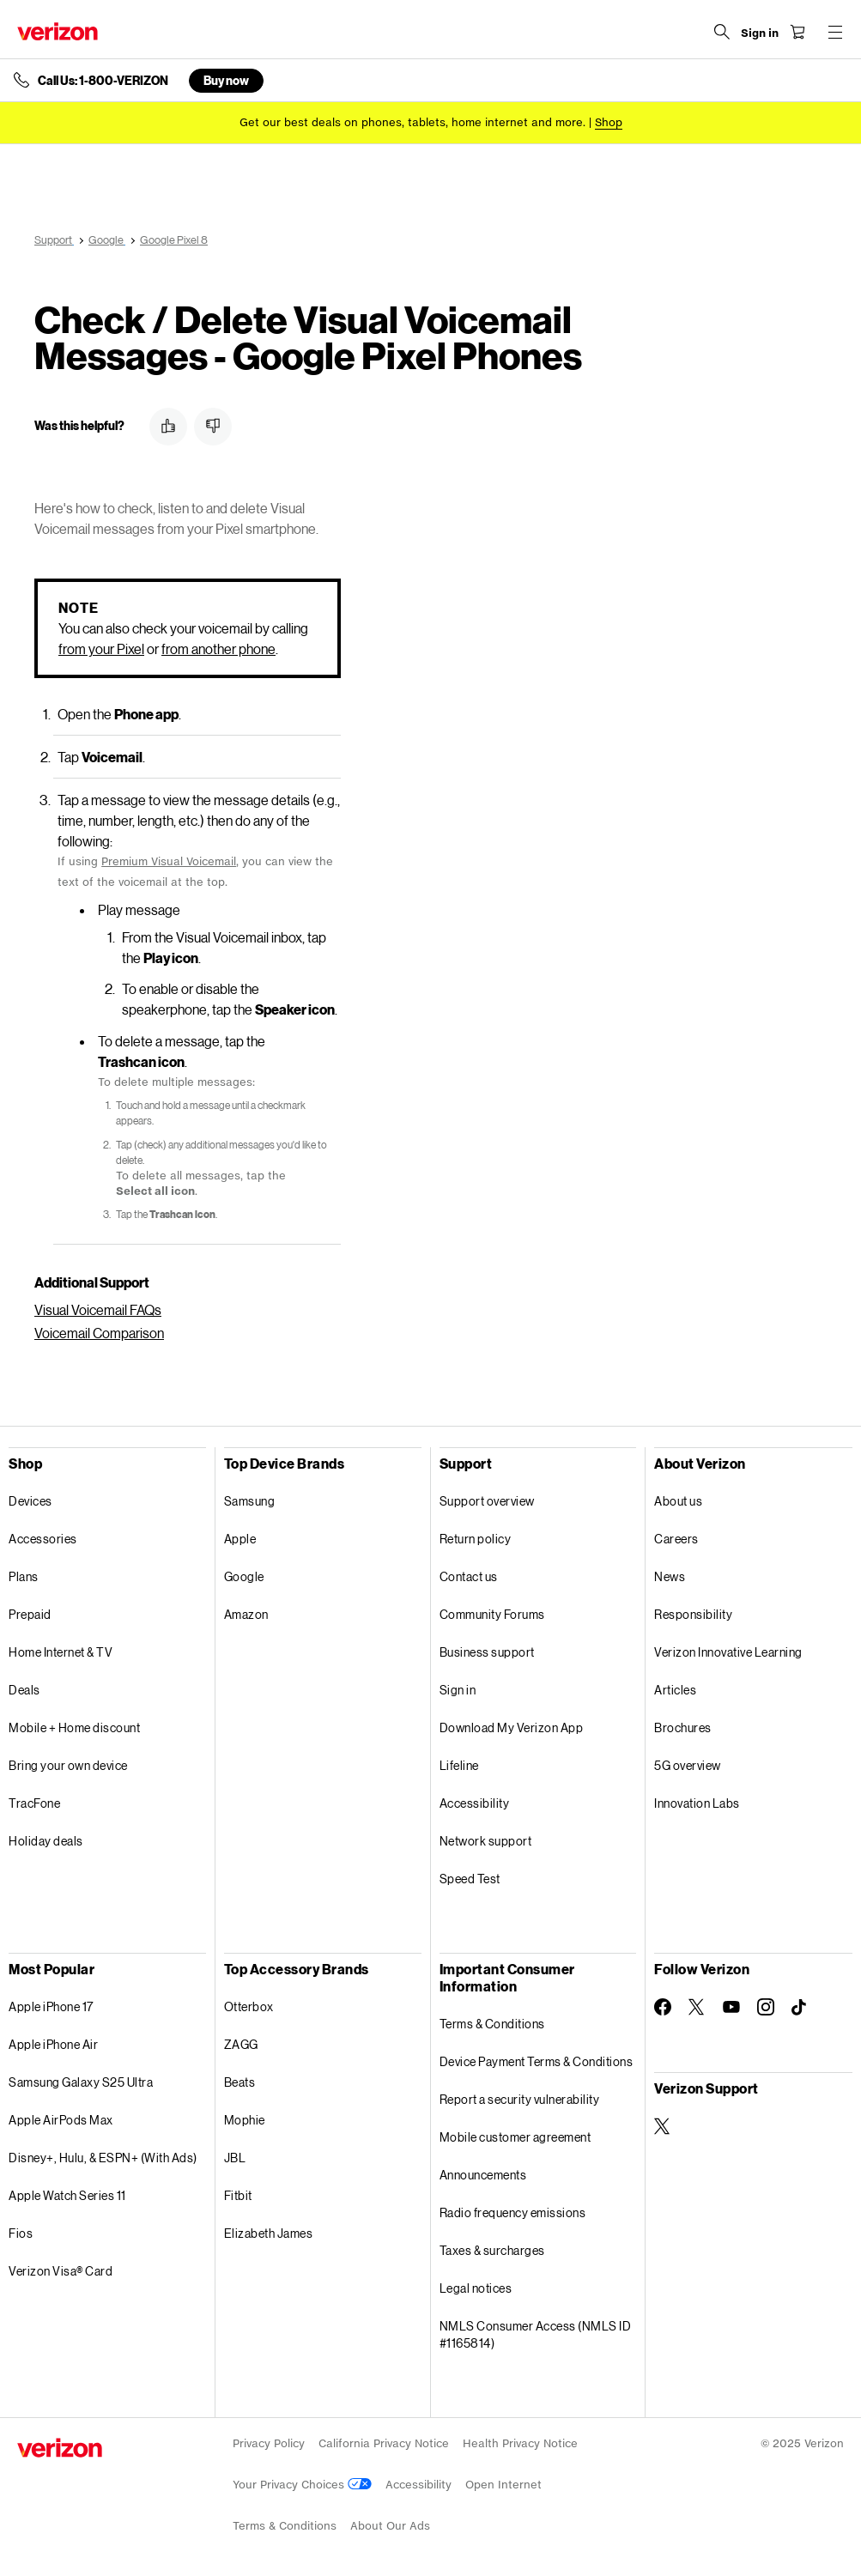 Image resolution: width=861 pixels, height=2576 pixels. Describe the element at coordinates (515, 2137) in the screenshot. I see `Mobile customer agreement` at that location.